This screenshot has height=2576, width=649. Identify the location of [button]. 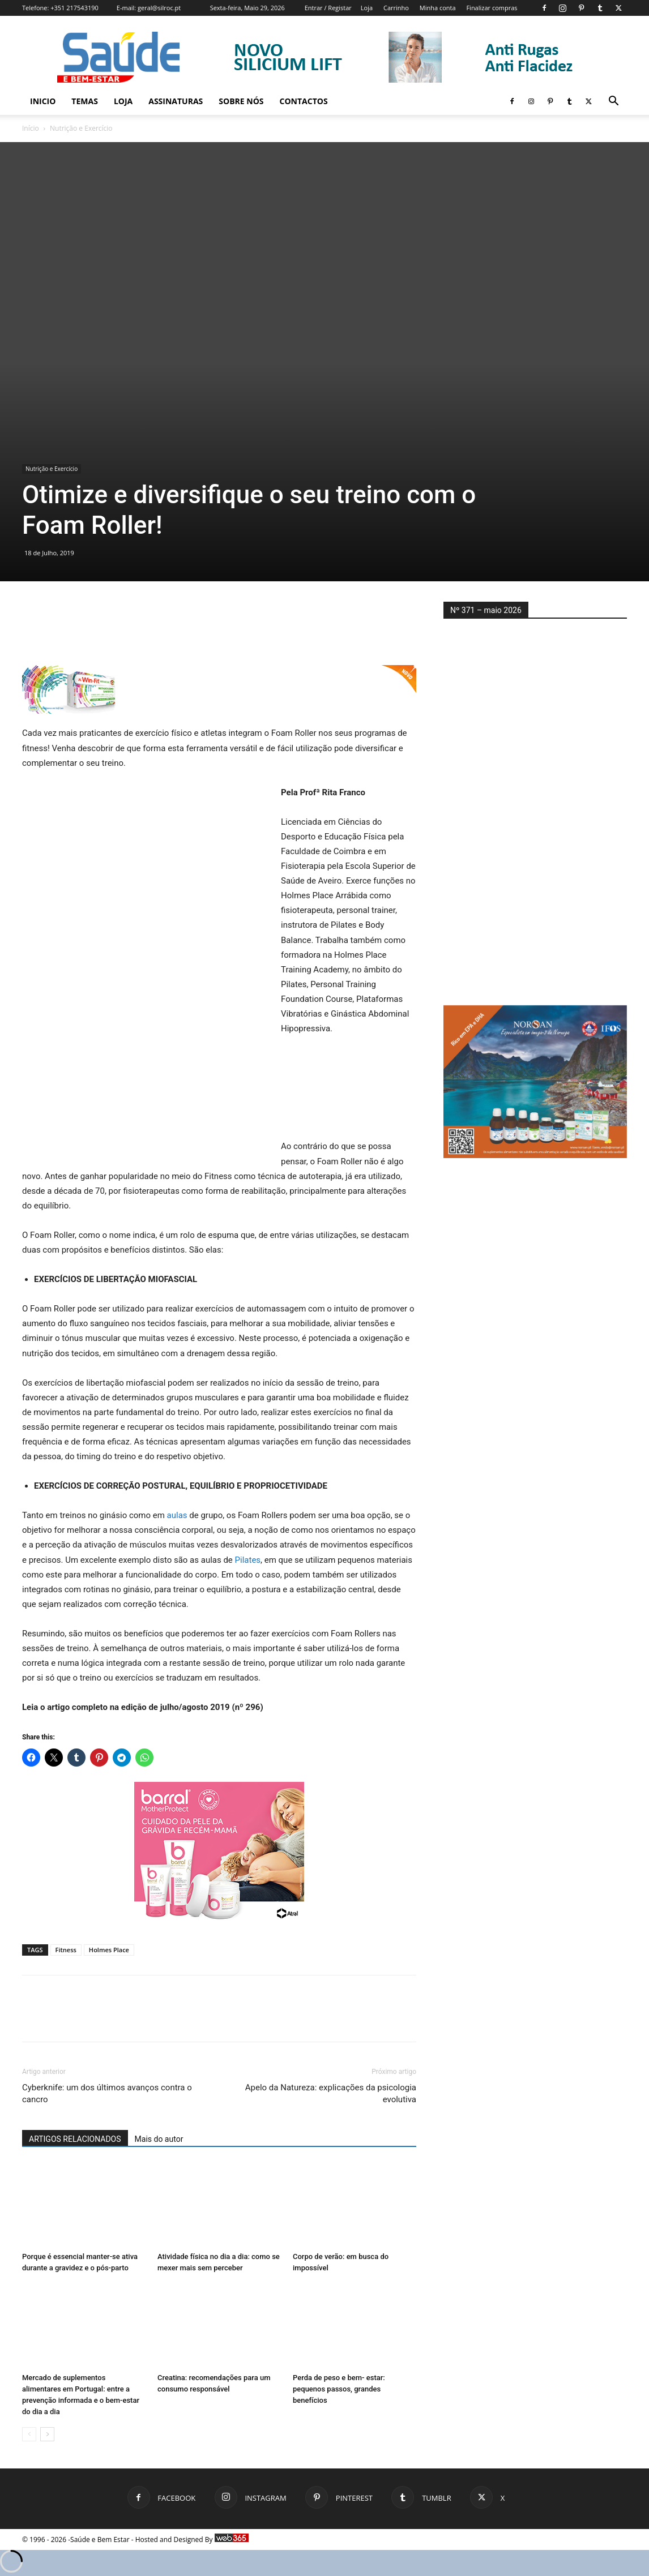
(613, 102).